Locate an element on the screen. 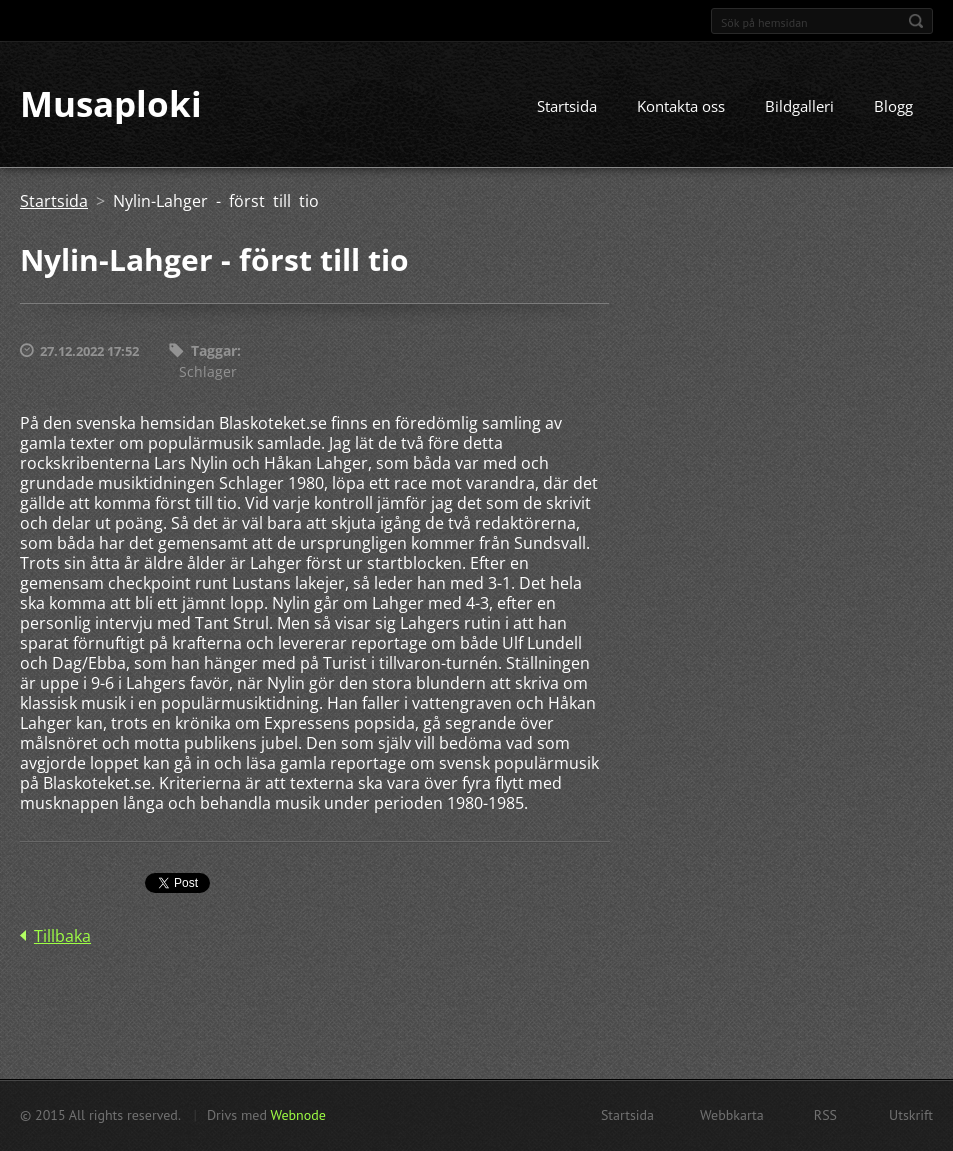 The image size is (953, 1151). Webnode is located at coordinates (297, 1115).